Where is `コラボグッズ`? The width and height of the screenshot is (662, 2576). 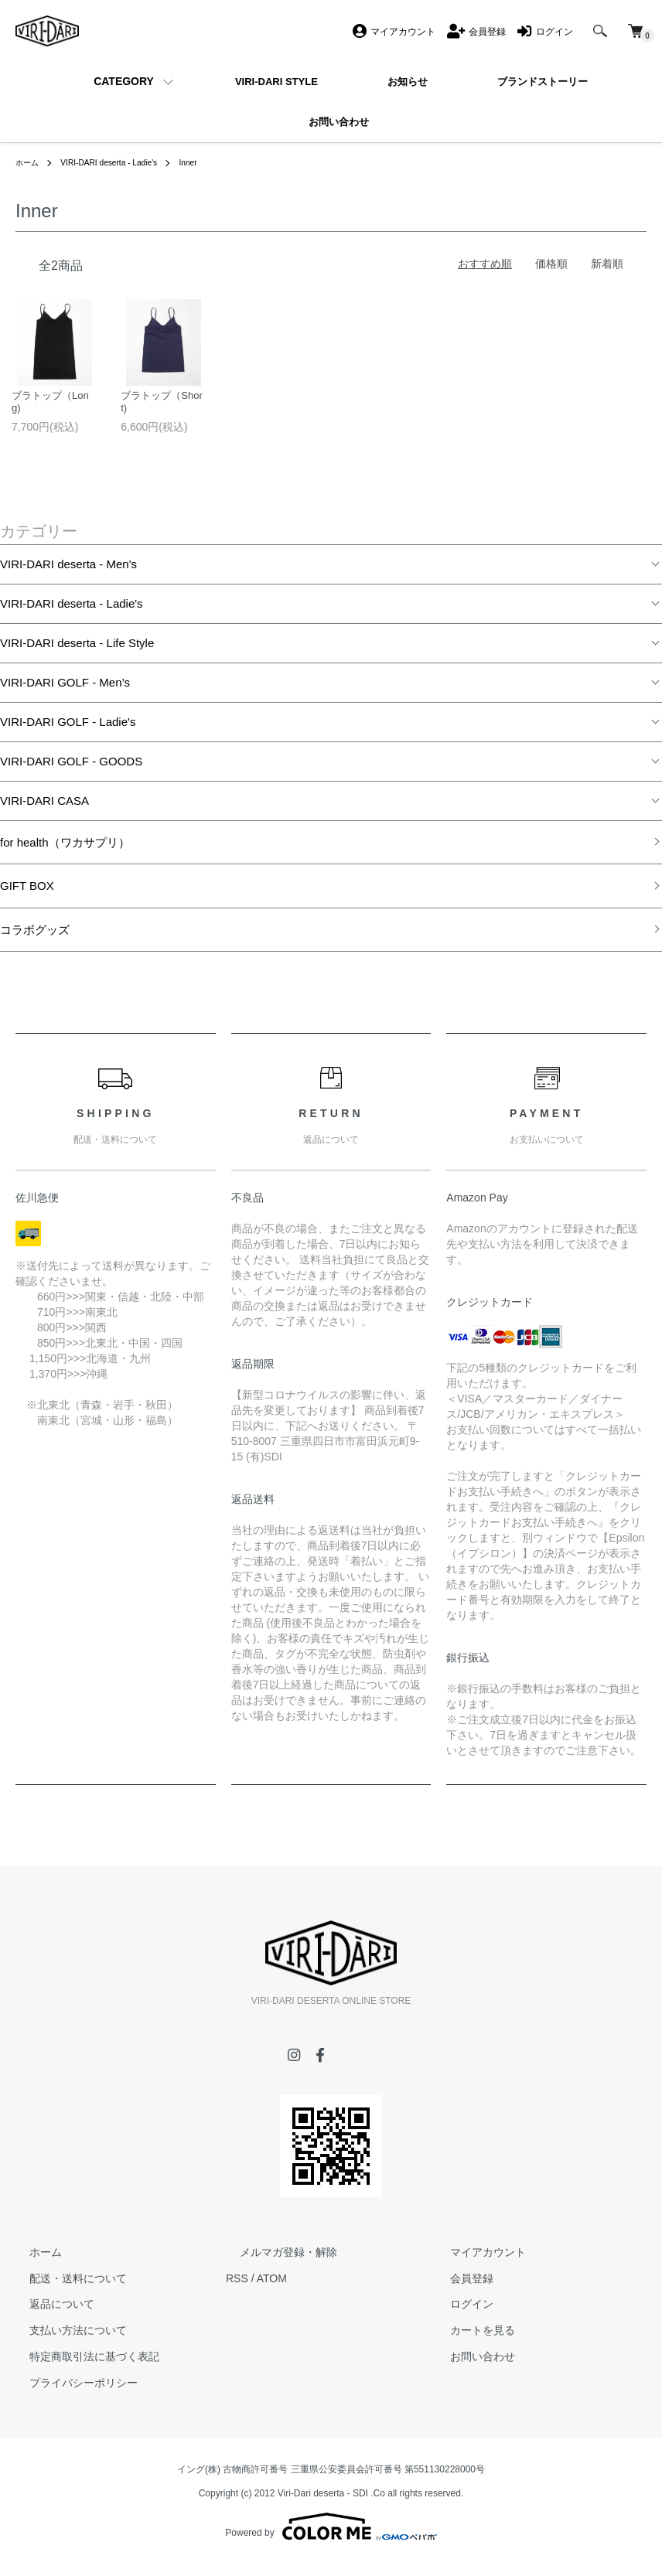 コラボグッズ is located at coordinates (35, 941).